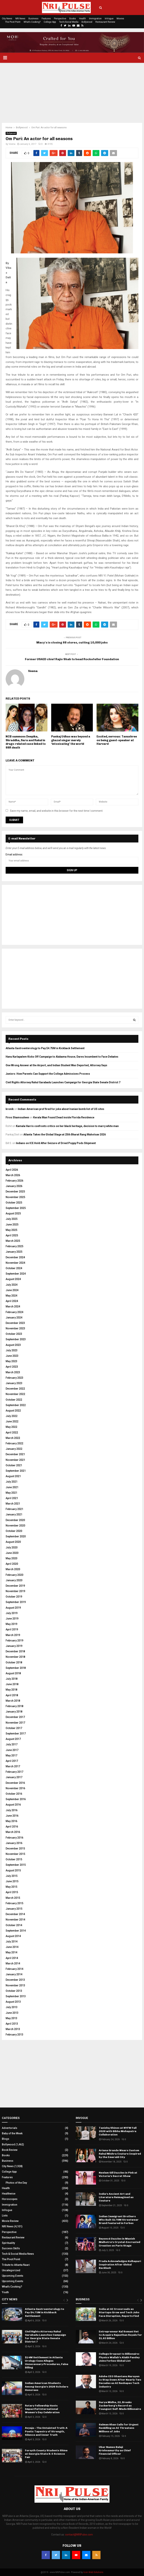 The image size is (144, 2576). Describe the element at coordinates (13, 1673) in the screenshot. I see `August 2018` at that location.